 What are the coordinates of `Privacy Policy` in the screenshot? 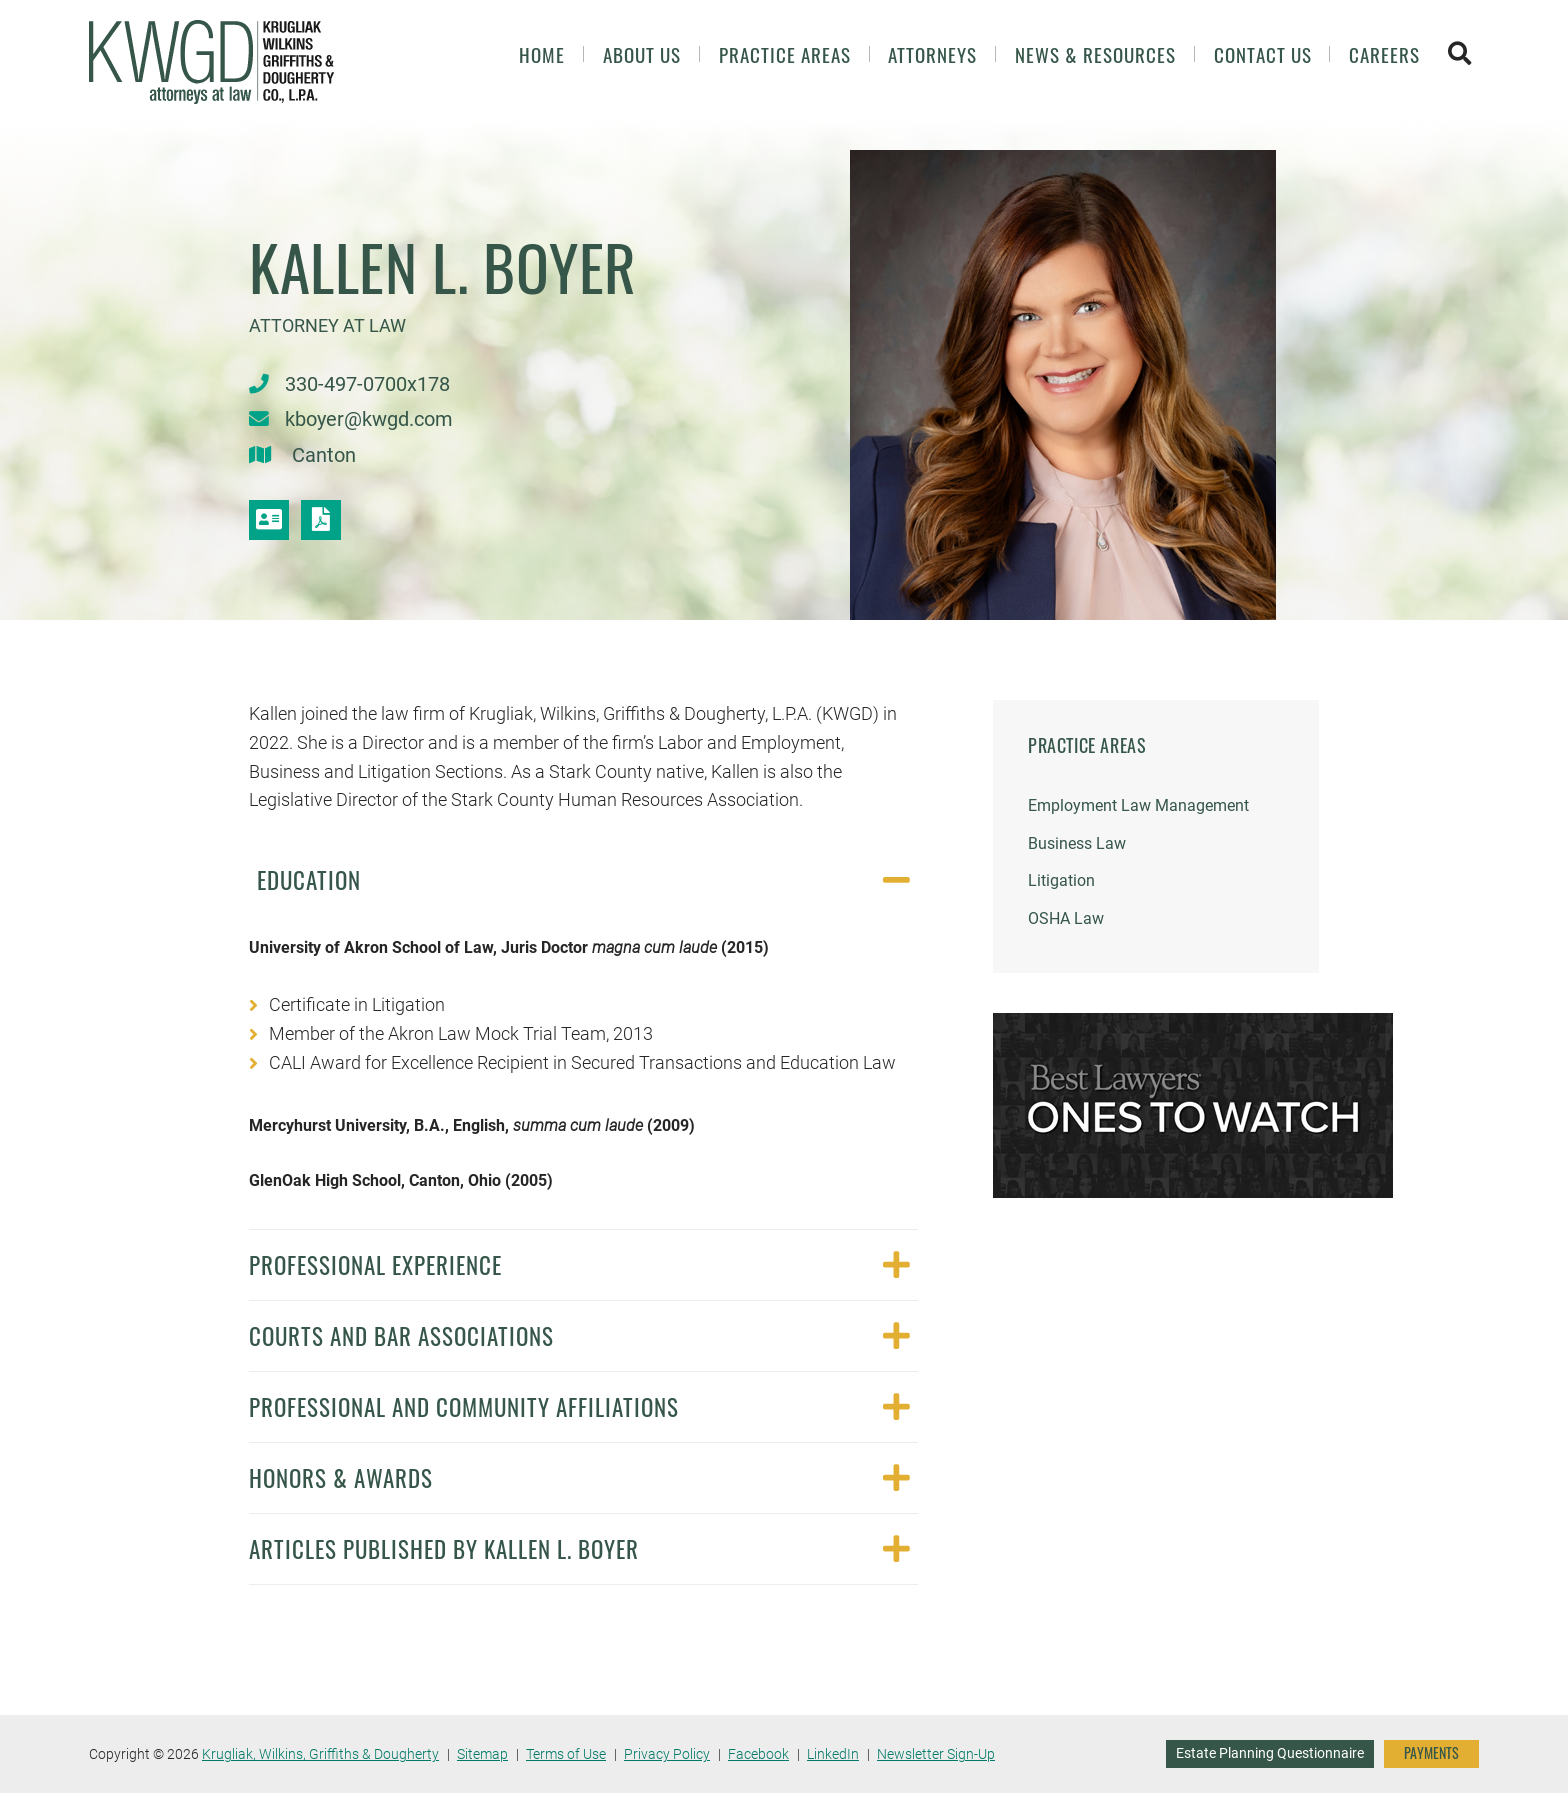 It's located at (667, 1754).